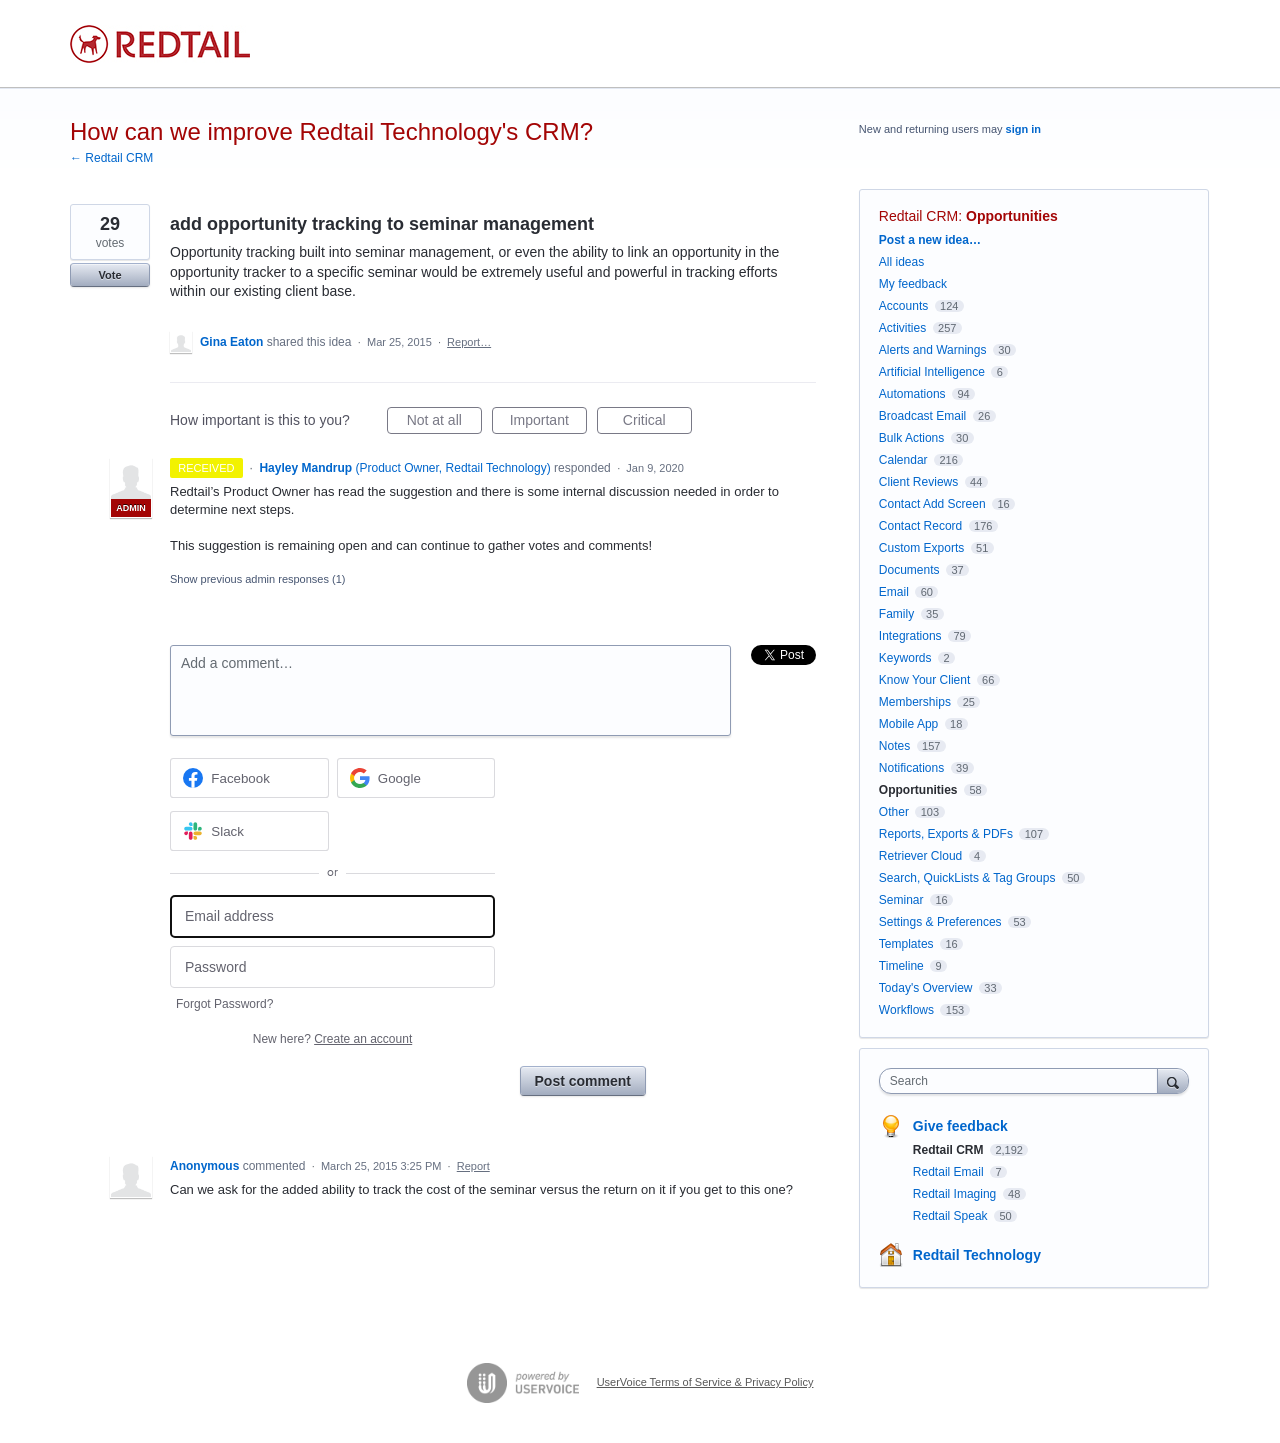  Describe the element at coordinates (896, 614) in the screenshot. I see `Family` at that location.